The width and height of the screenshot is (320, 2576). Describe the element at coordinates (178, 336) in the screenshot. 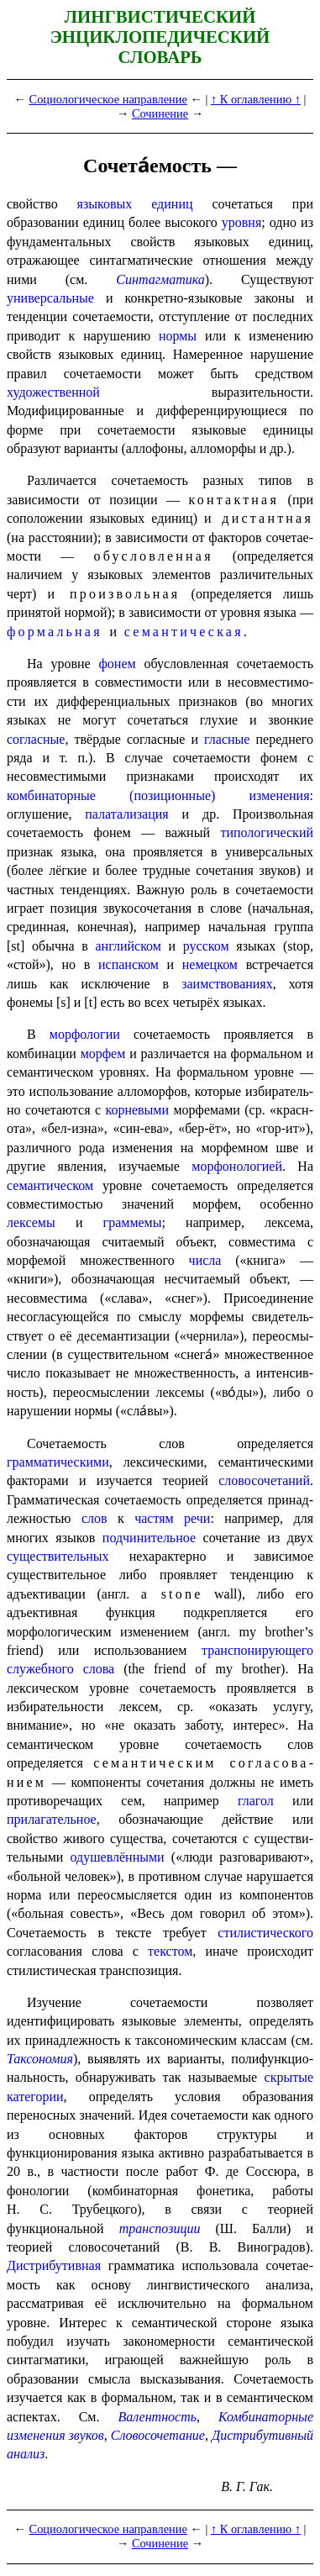

I see `нормы` at that location.